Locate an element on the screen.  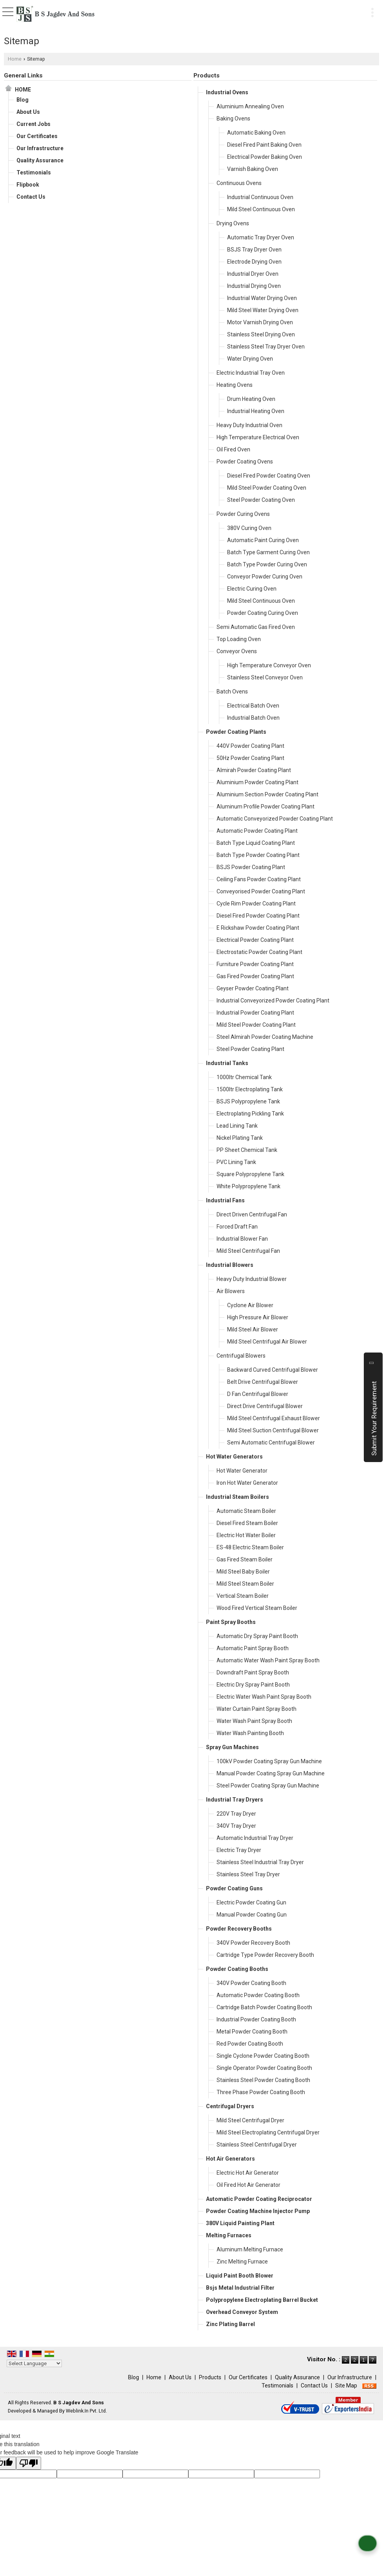
Industrial Steam Boilers is located at coordinates (237, 1497).